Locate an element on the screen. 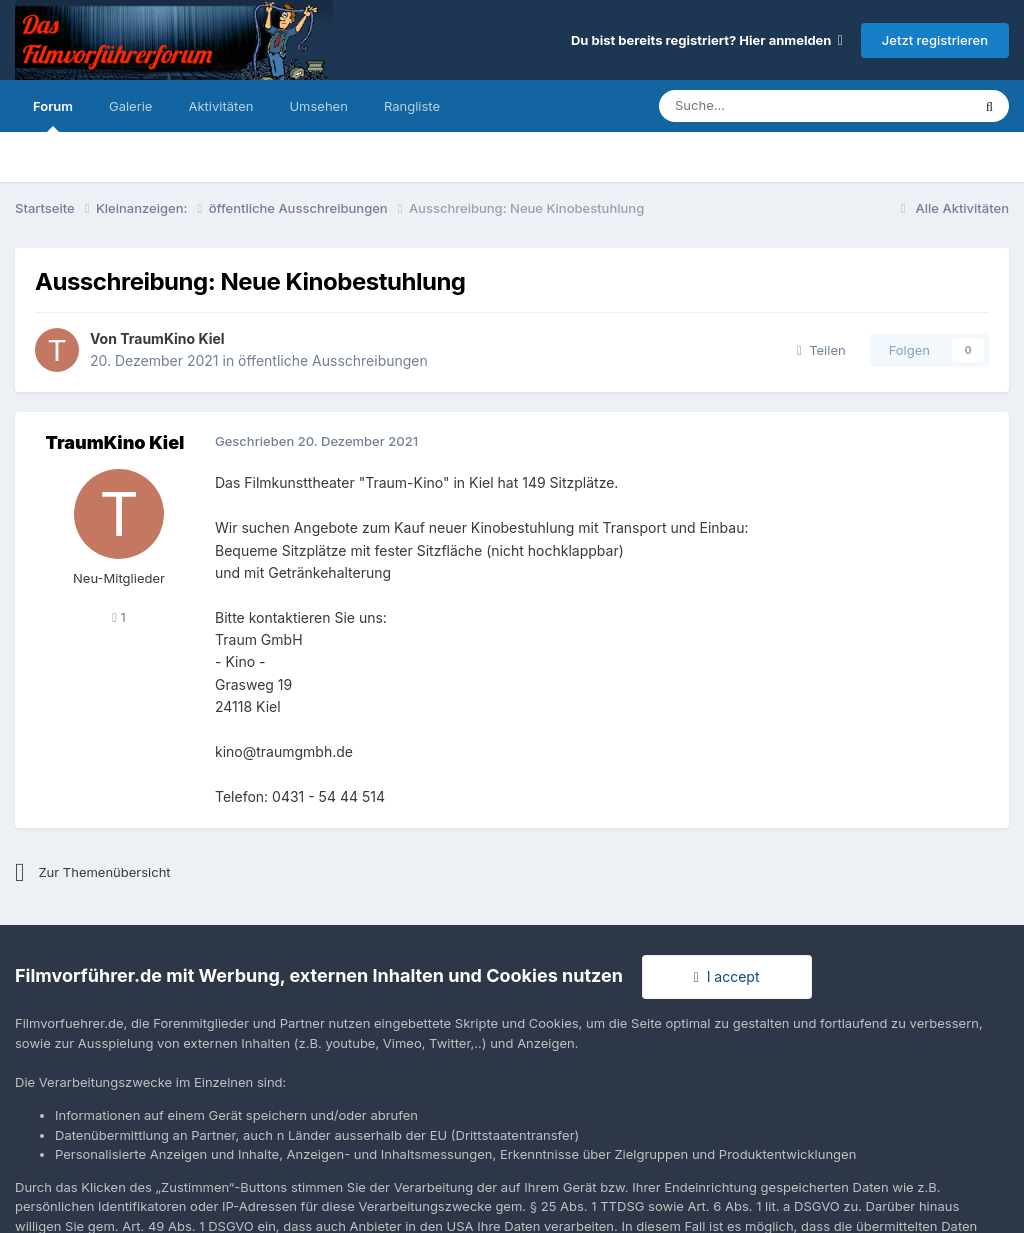 This screenshot has width=1024, height=1233. Forum is located at coordinates (53, 115).